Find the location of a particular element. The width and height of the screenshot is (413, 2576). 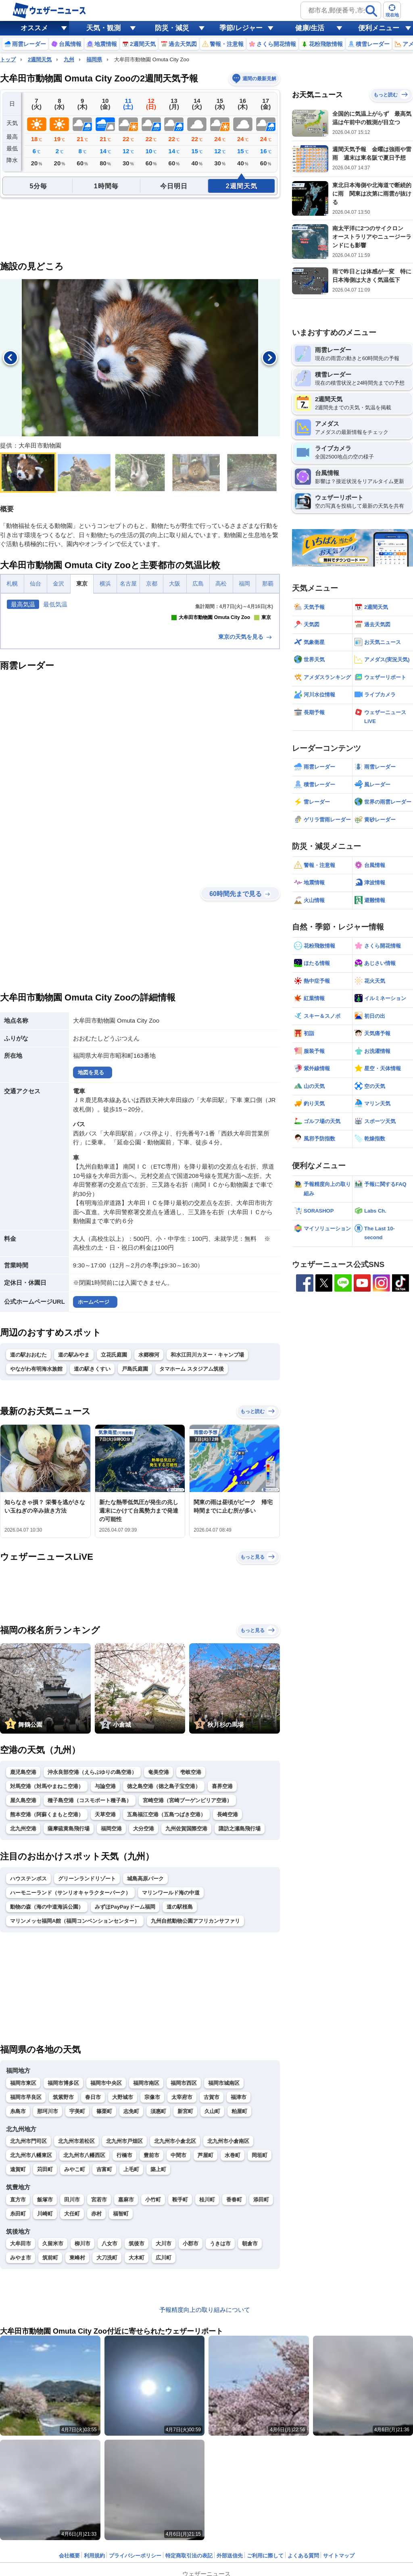

福津市 is located at coordinates (238, 2230).